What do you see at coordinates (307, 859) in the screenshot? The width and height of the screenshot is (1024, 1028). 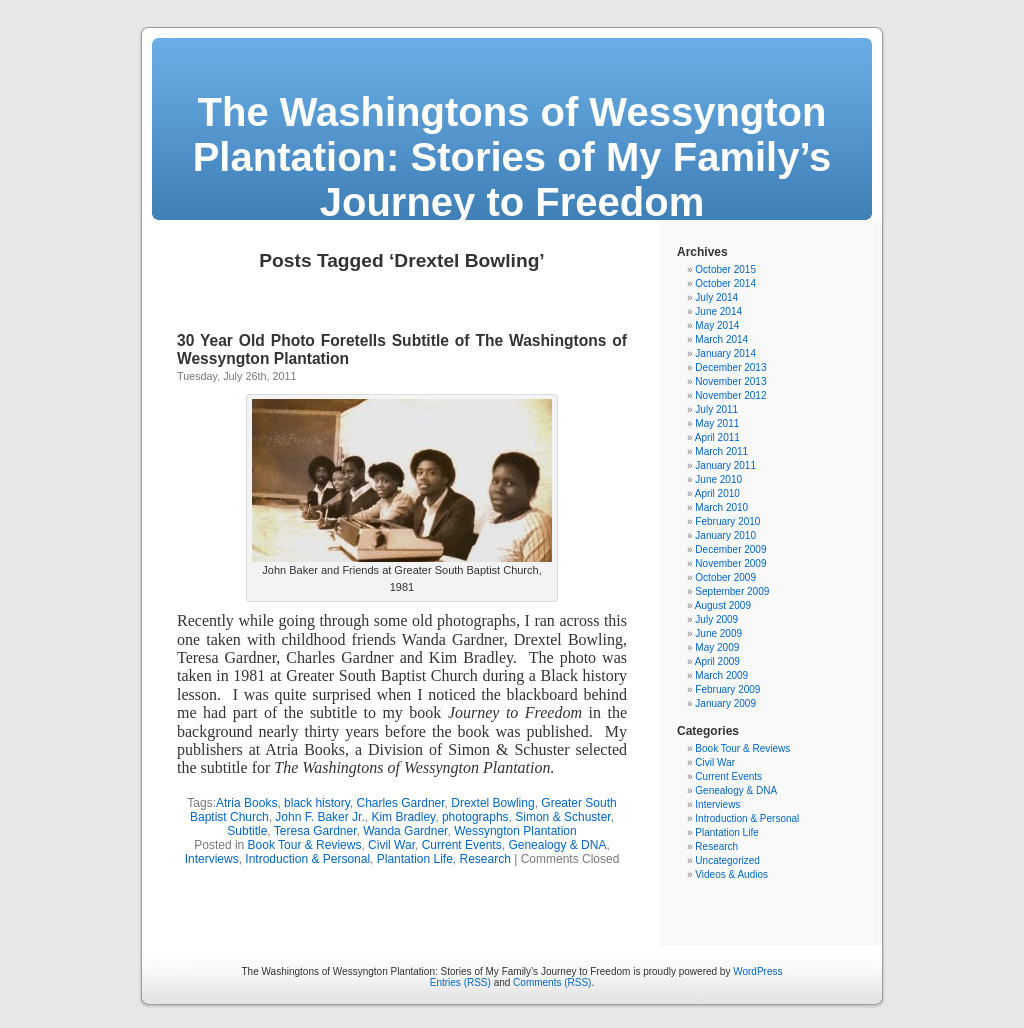 I see `Introduction & Personal` at bounding box center [307, 859].